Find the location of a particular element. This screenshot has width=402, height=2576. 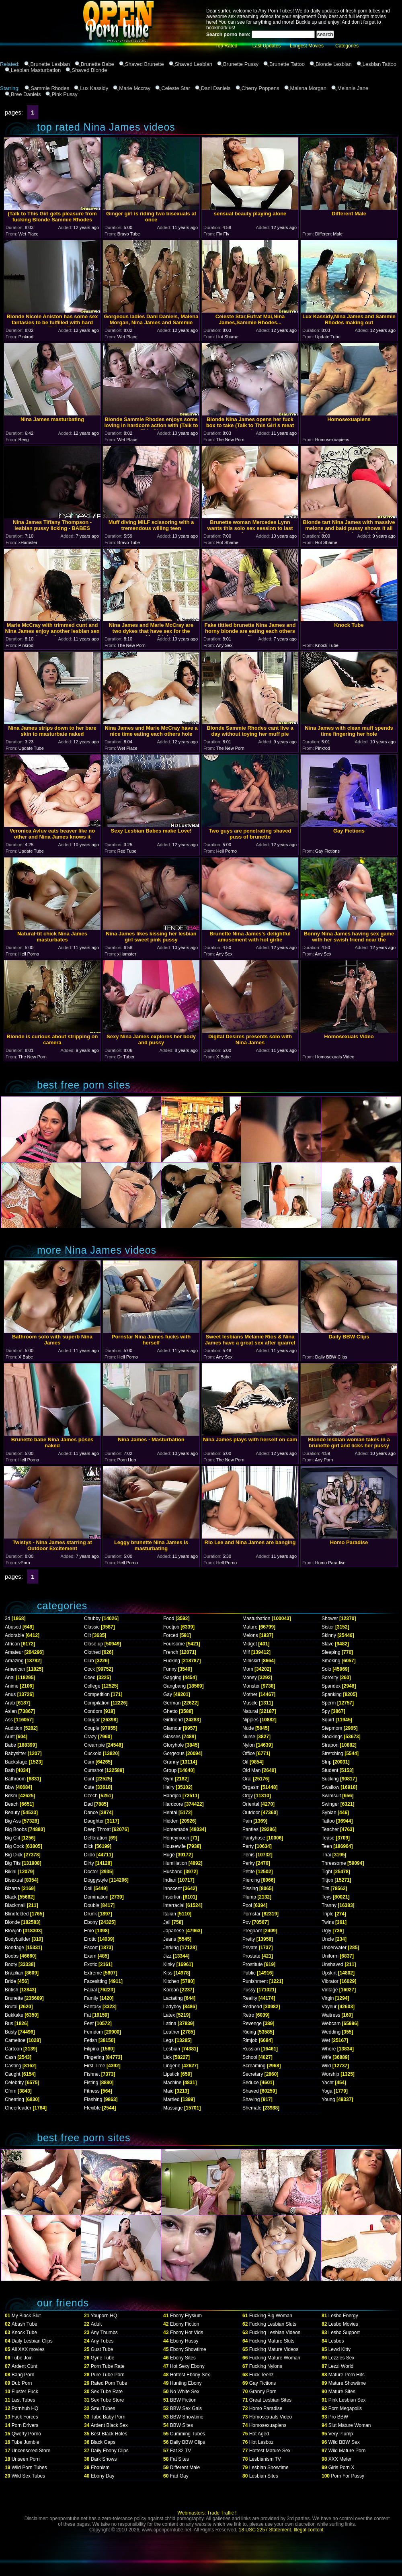

Forced is located at coordinates (170, 1635).